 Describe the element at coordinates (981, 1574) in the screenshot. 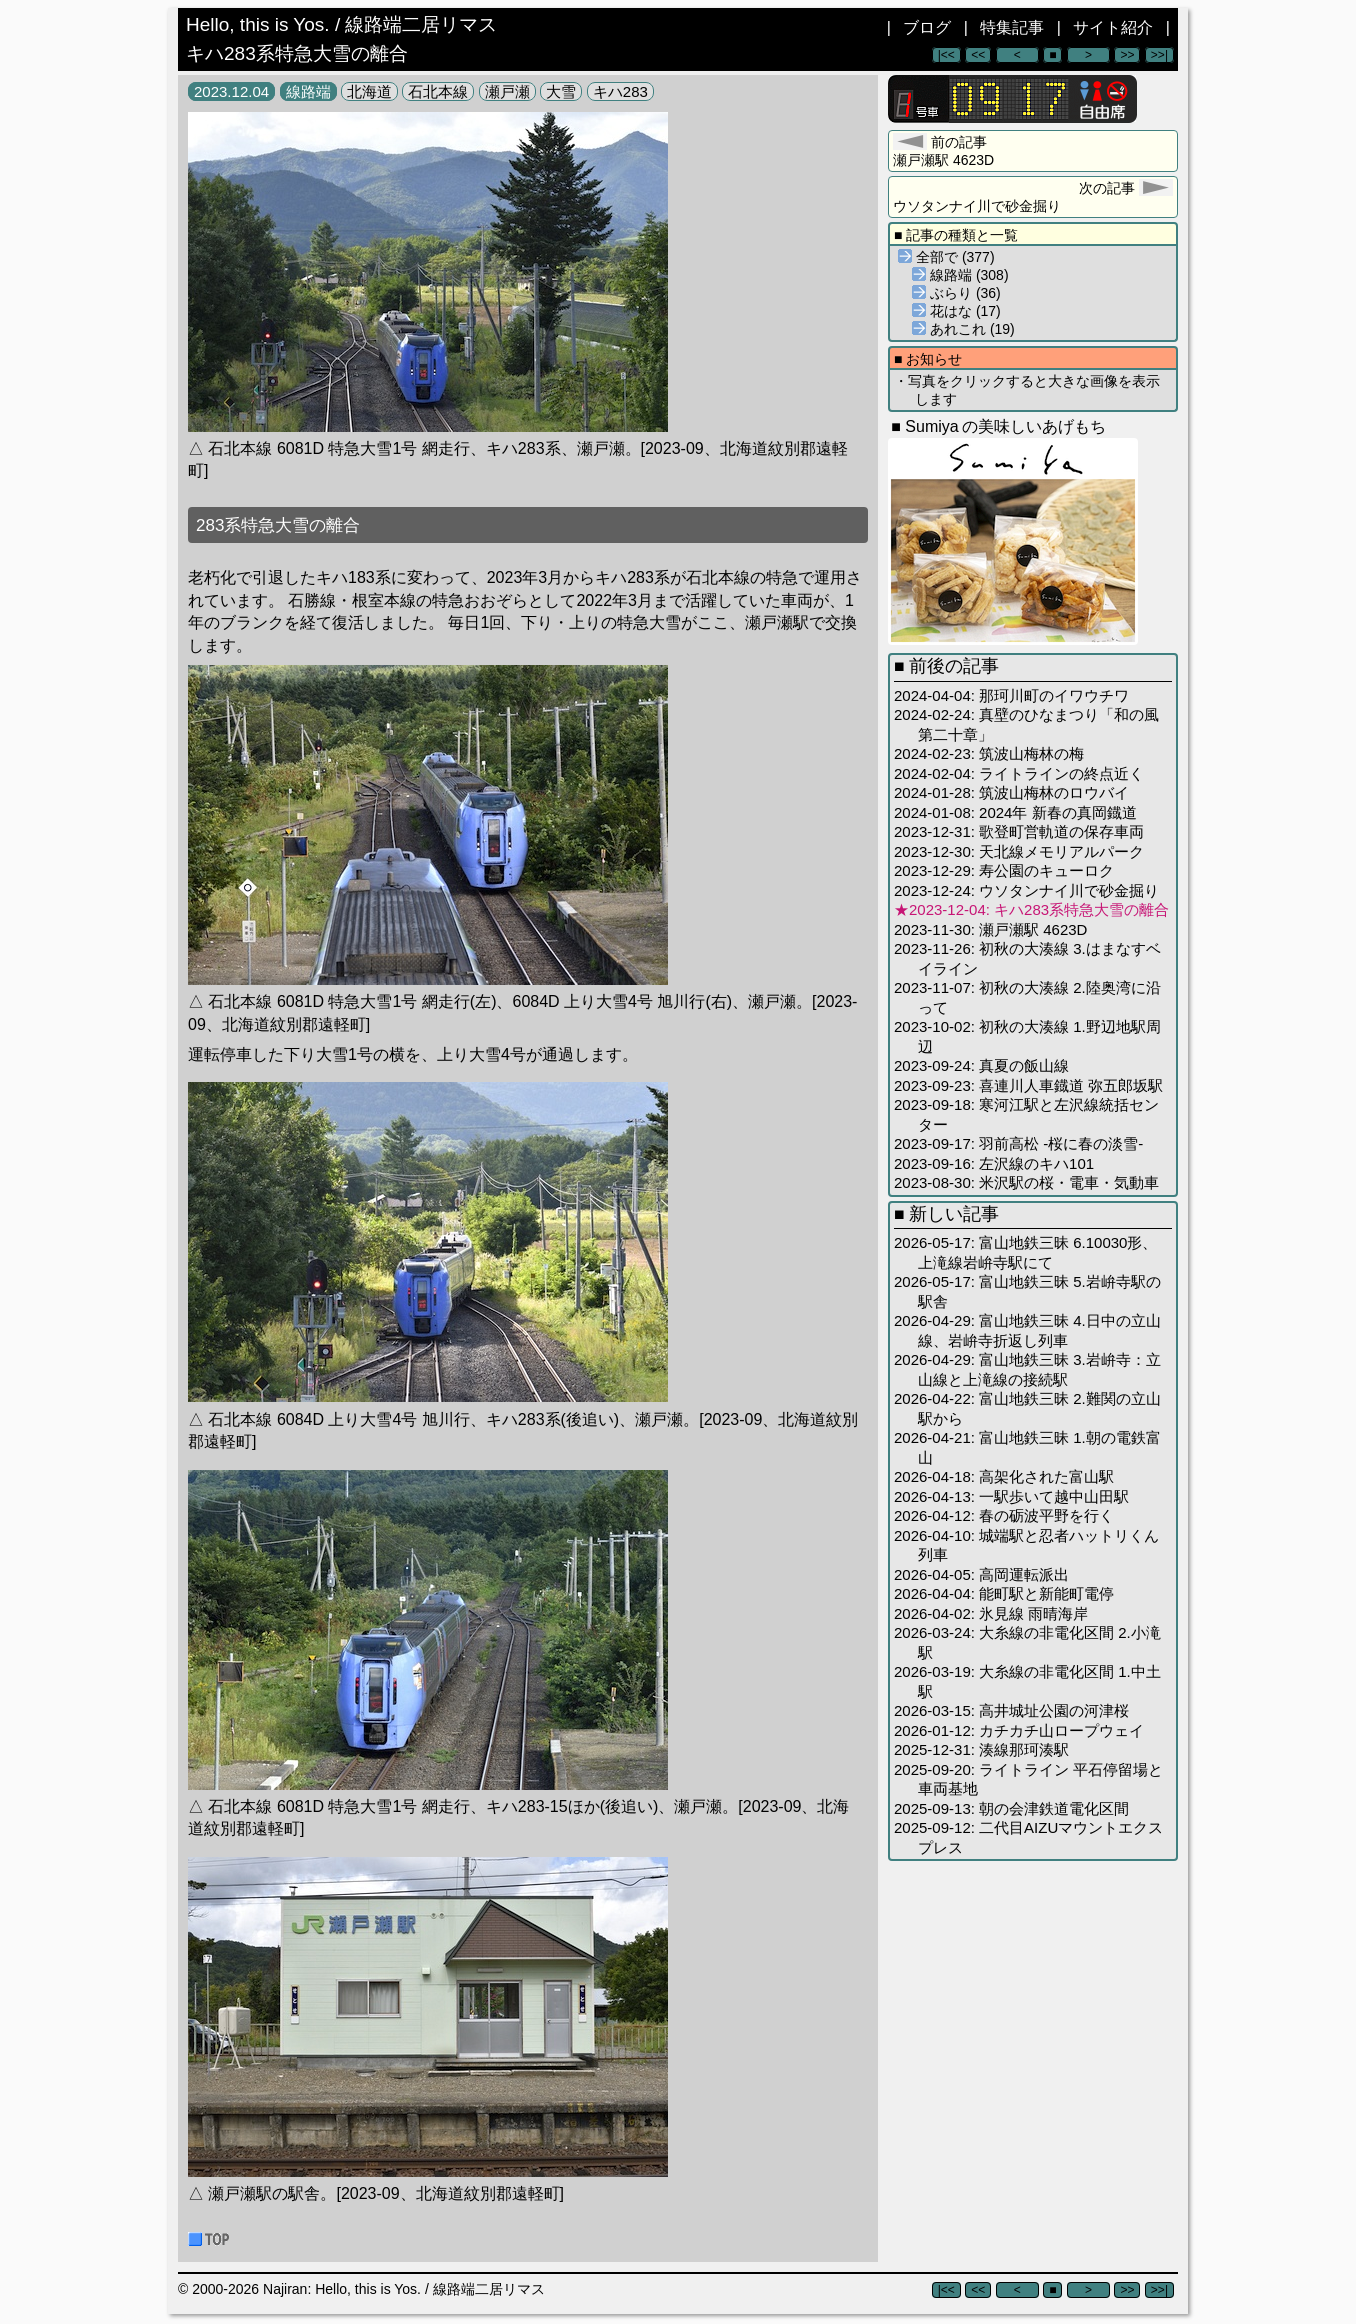

I see `2026-04-05: 高岡運転派出` at that location.